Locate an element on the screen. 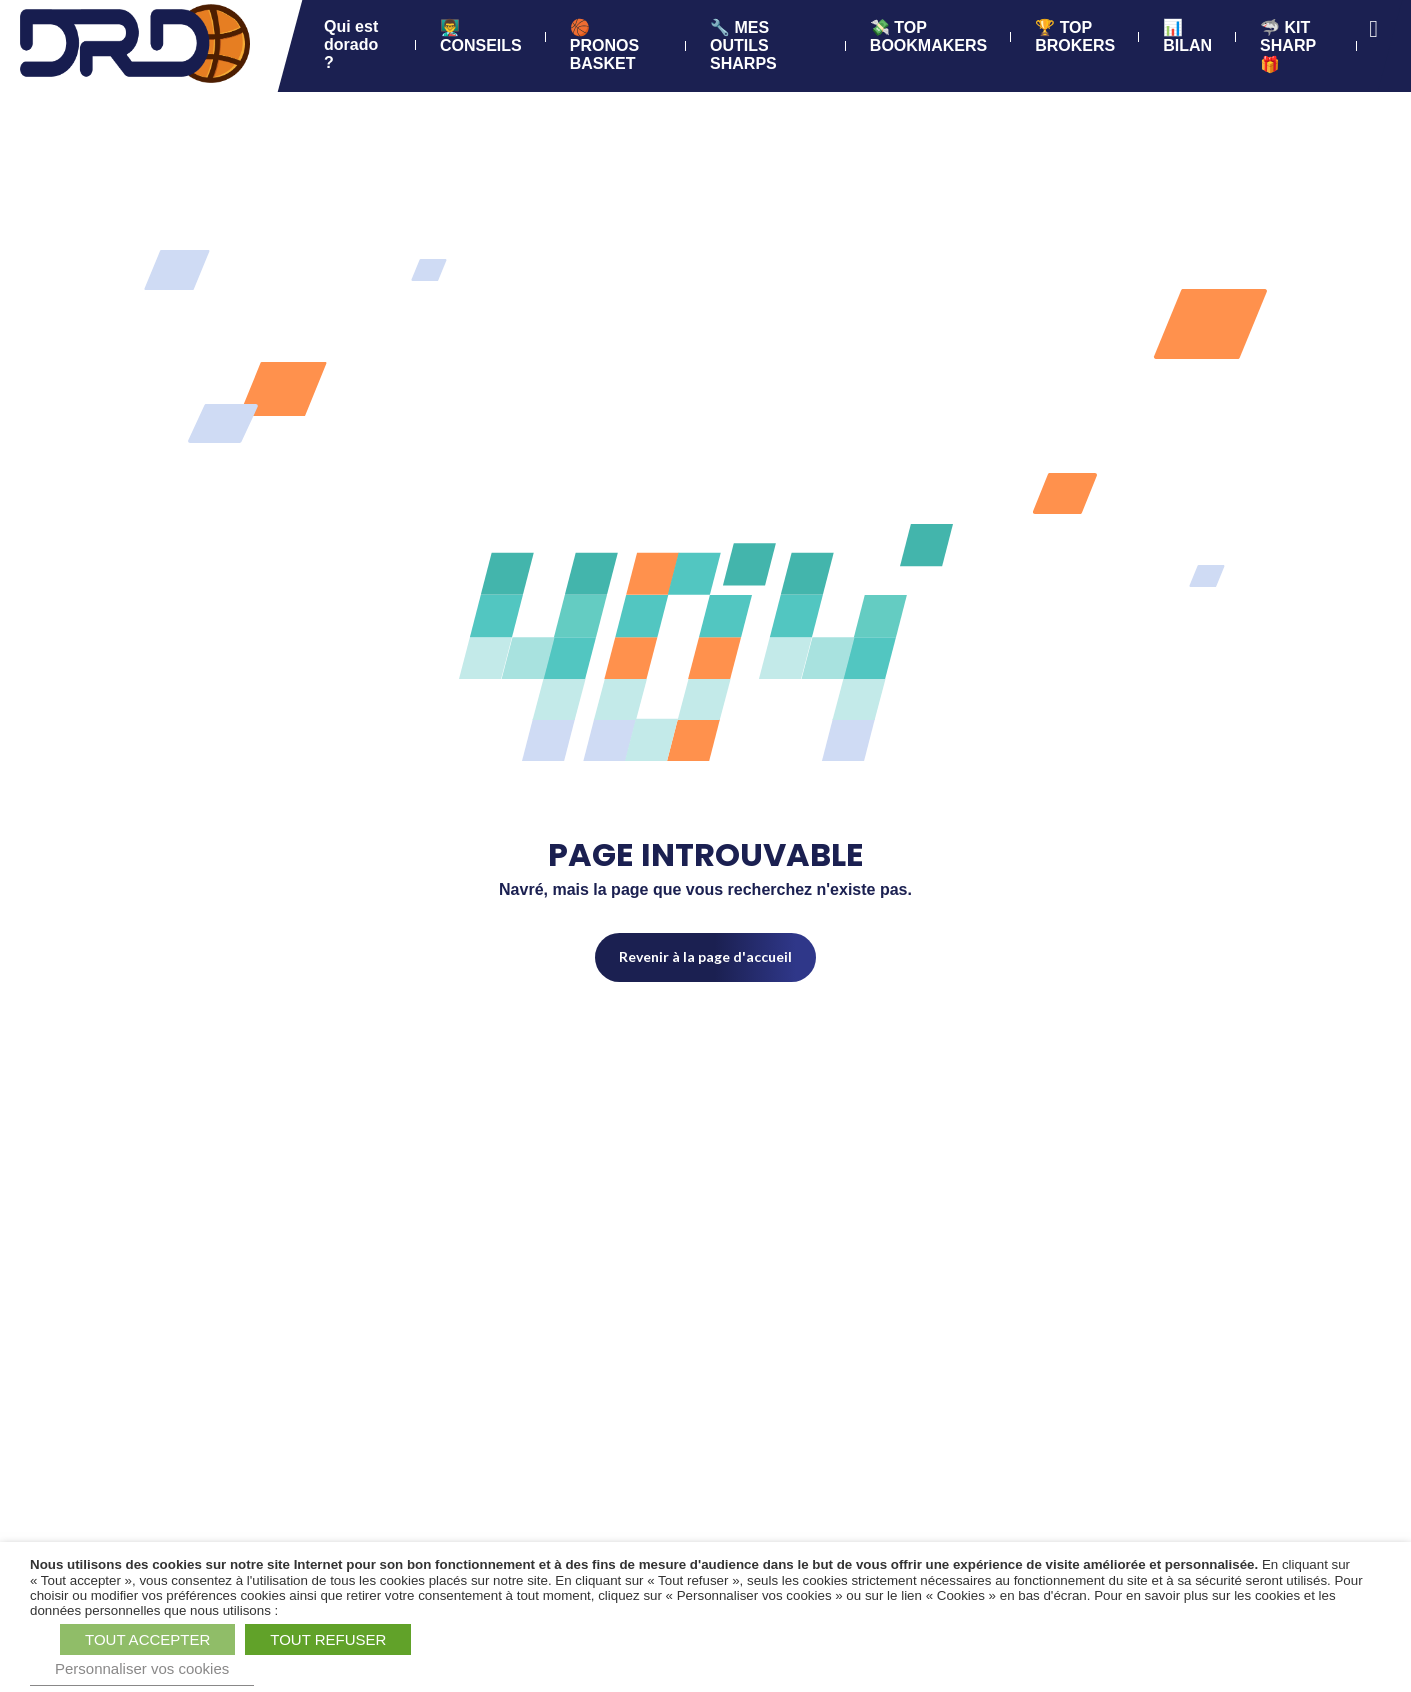  [Ouvrir la recherche] is located at coordinates (1373, 29).